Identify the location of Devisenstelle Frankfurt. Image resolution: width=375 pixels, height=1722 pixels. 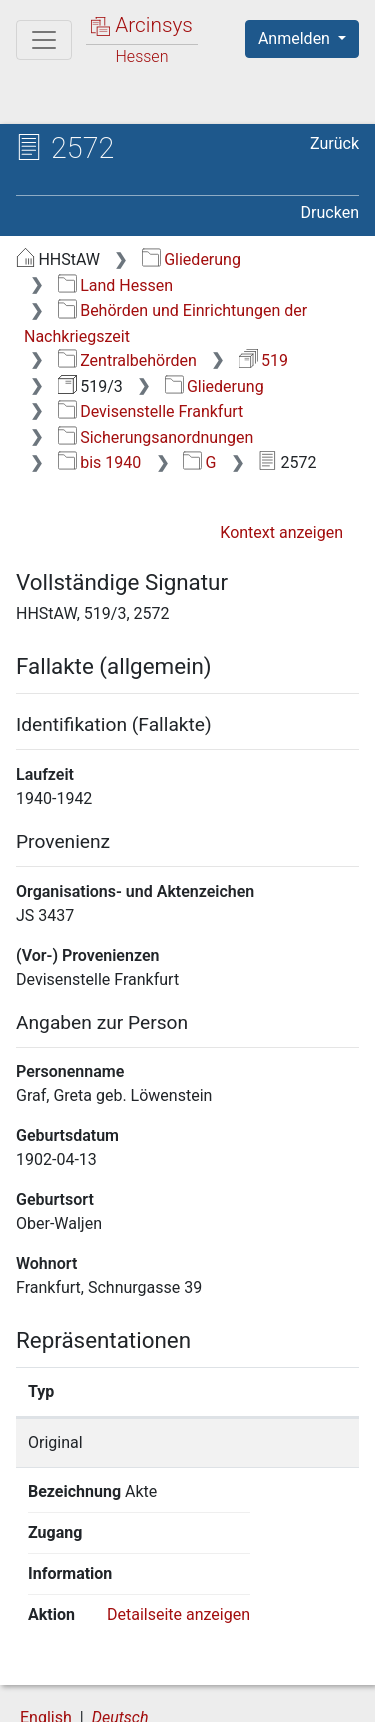
(151, 411).